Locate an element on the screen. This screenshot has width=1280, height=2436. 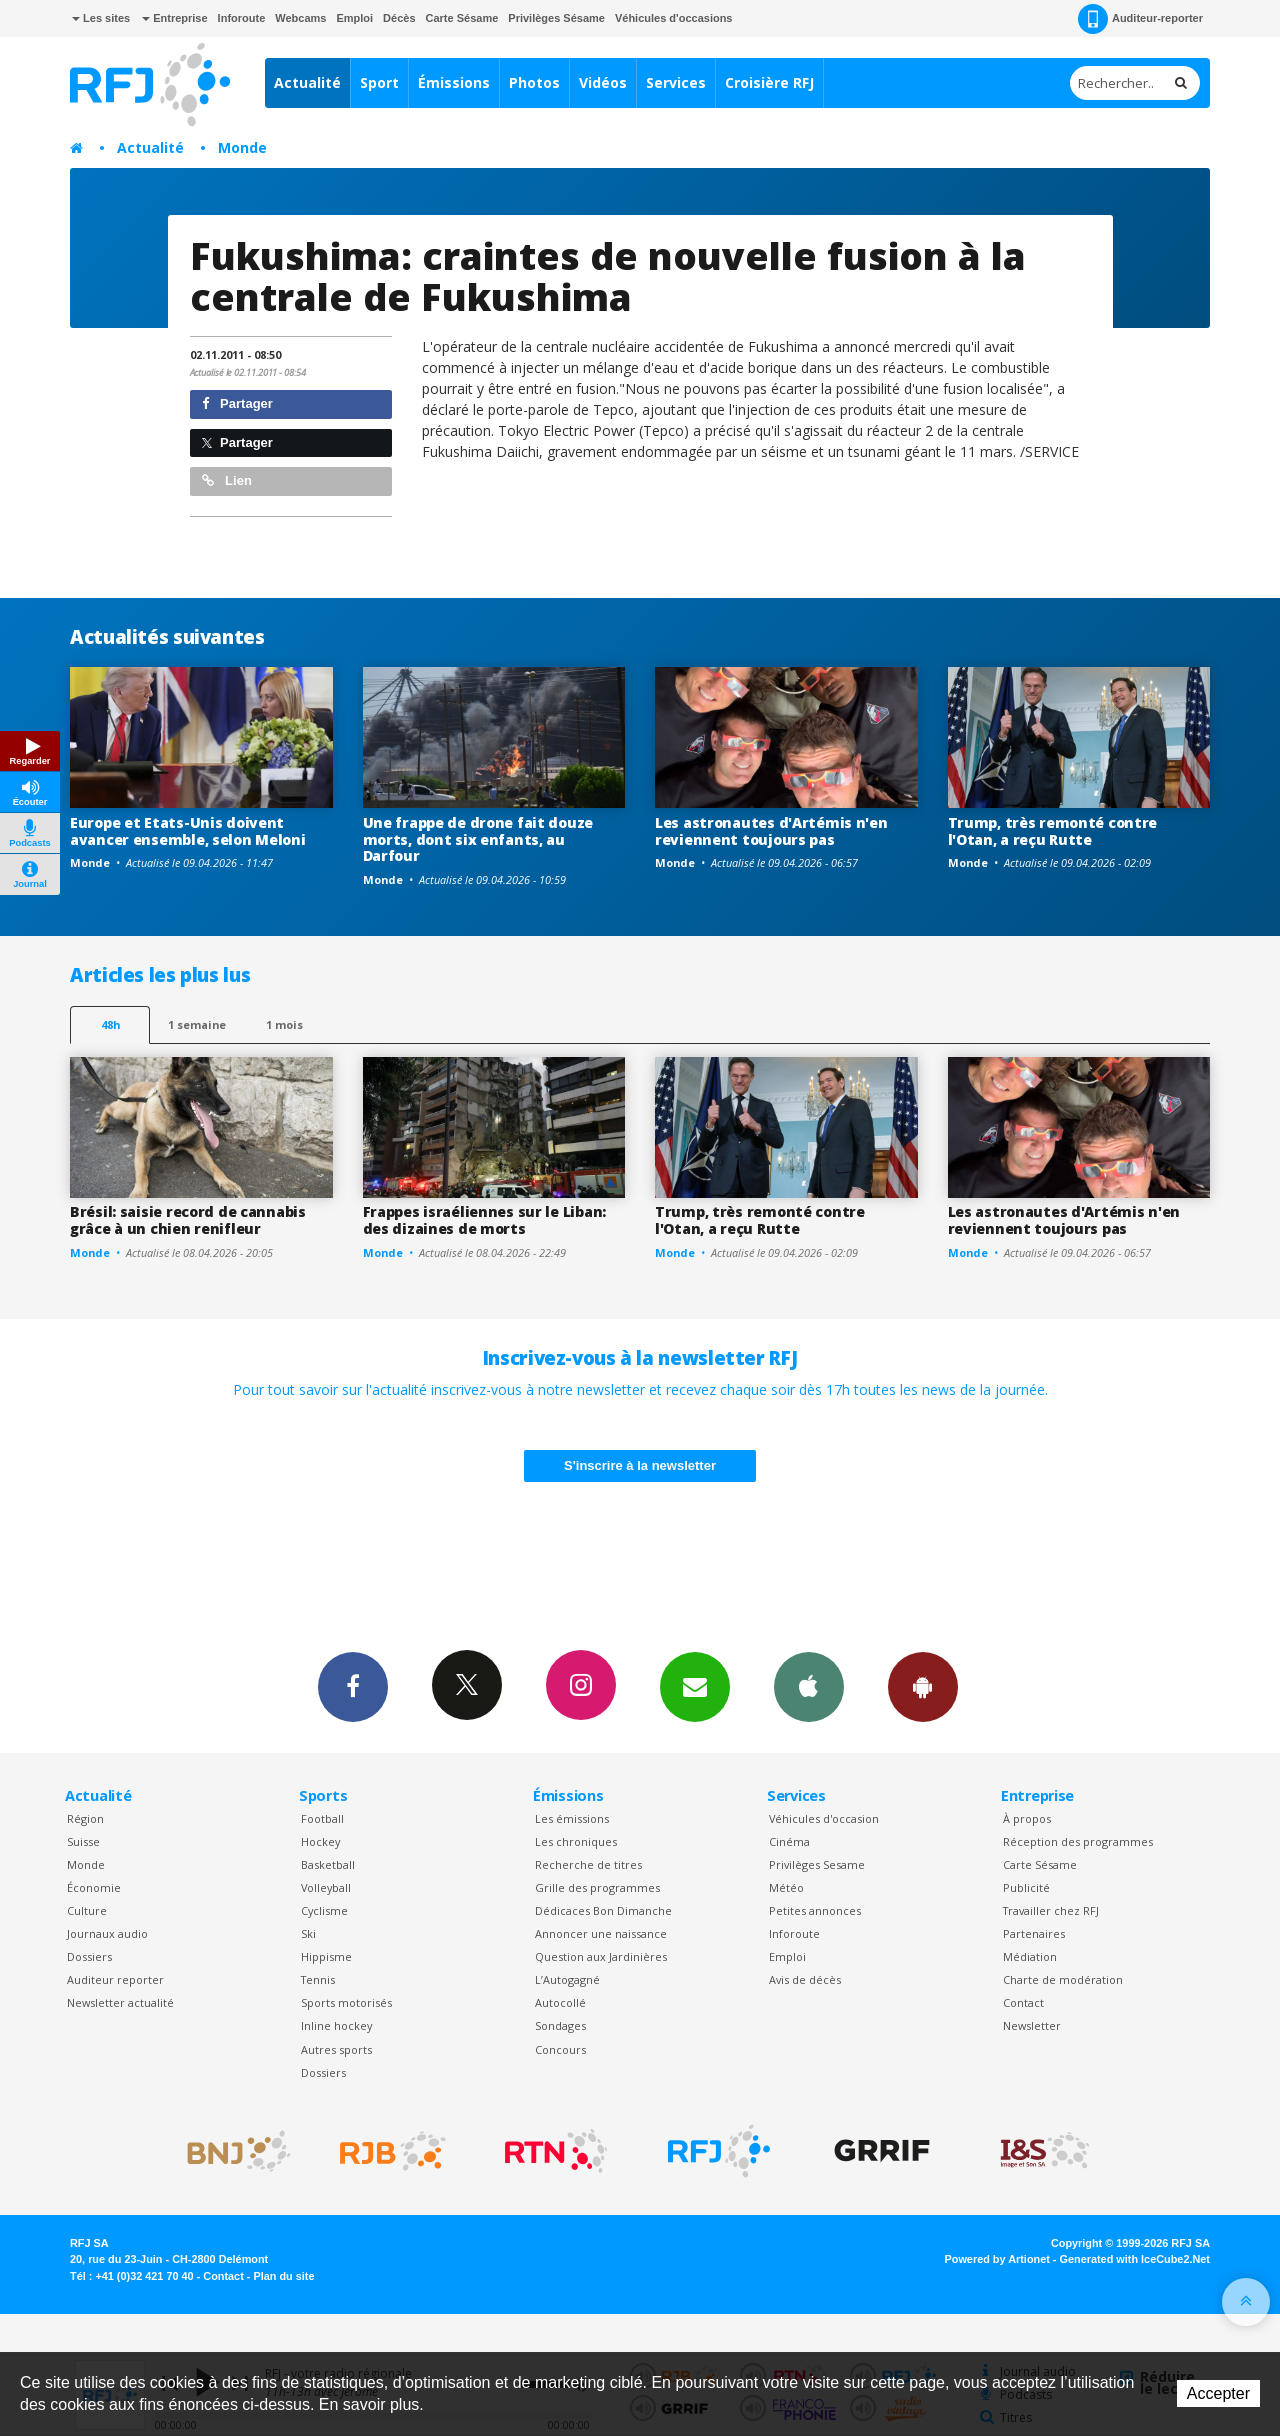
Travailler chez RFJ is located at coordinates (1051, 1910).